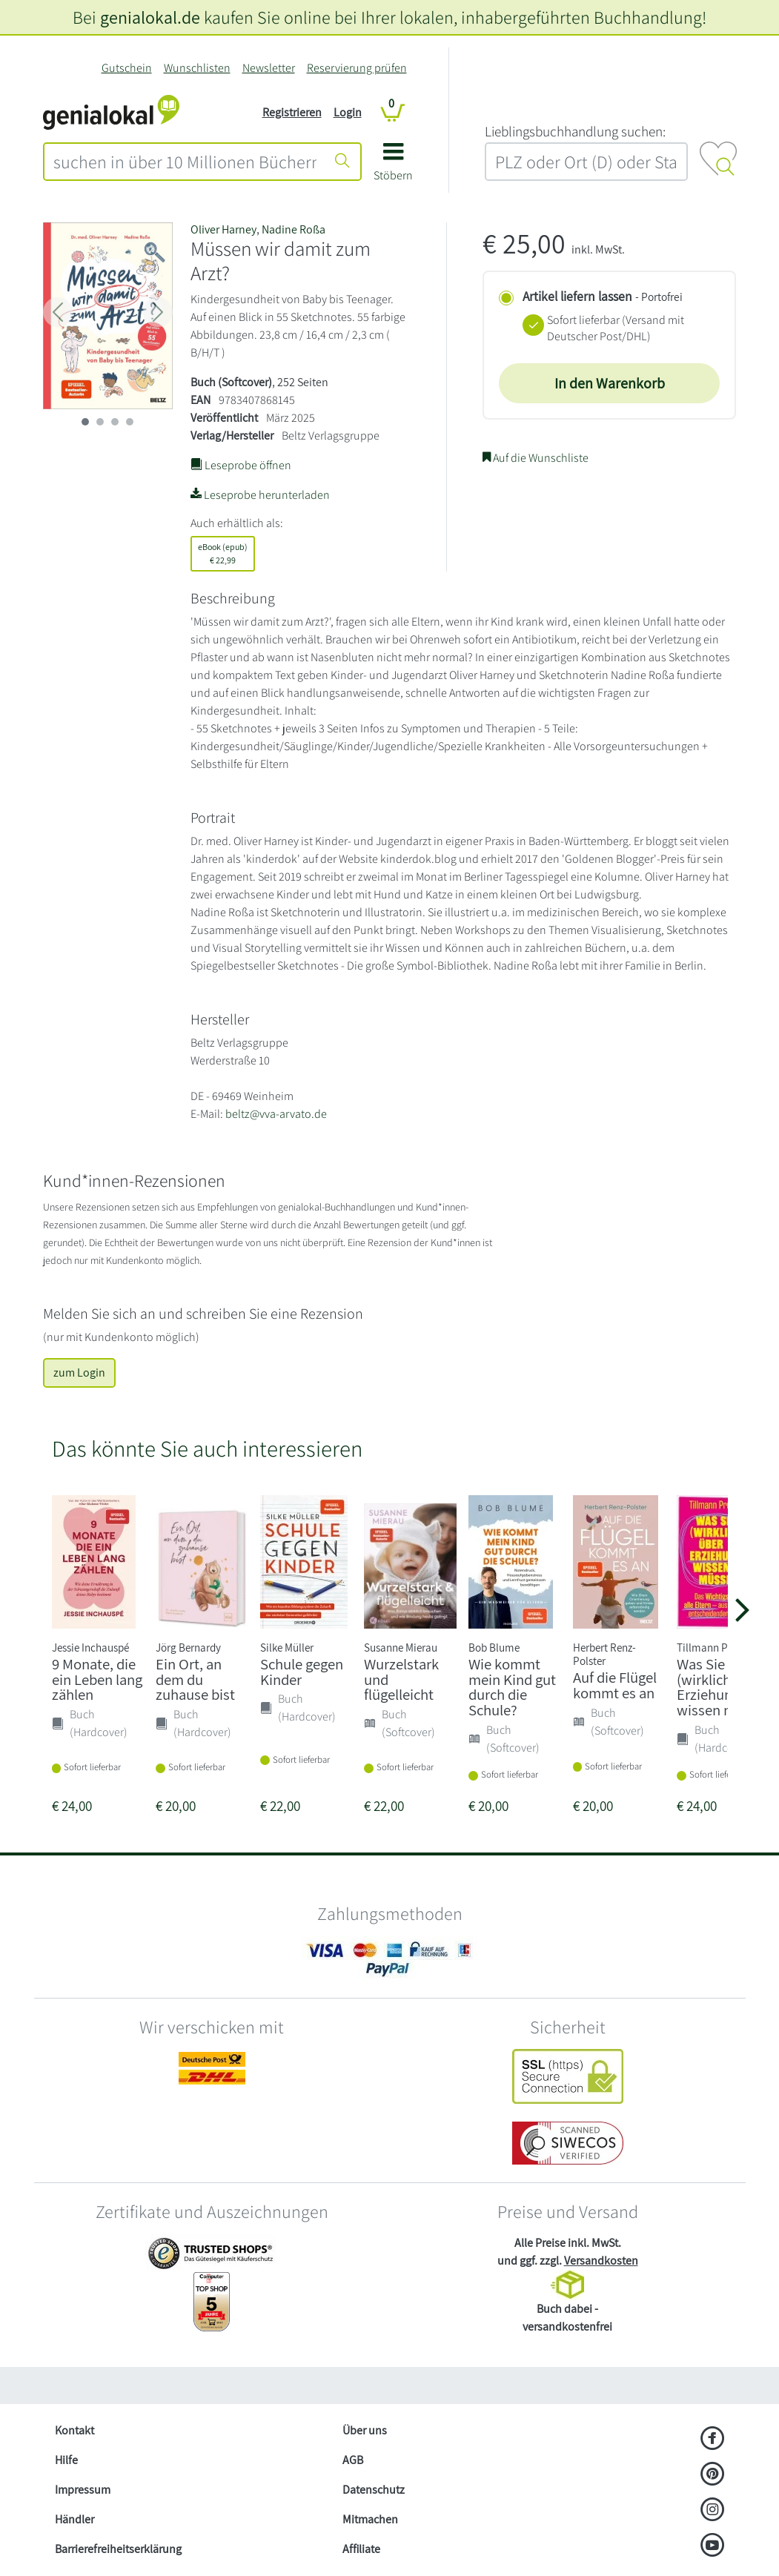 The width and height of the screenshot is (779, 2576). I want to click on Wie kommt mein Kind gut durch die Schule?, so click(512, 1687).